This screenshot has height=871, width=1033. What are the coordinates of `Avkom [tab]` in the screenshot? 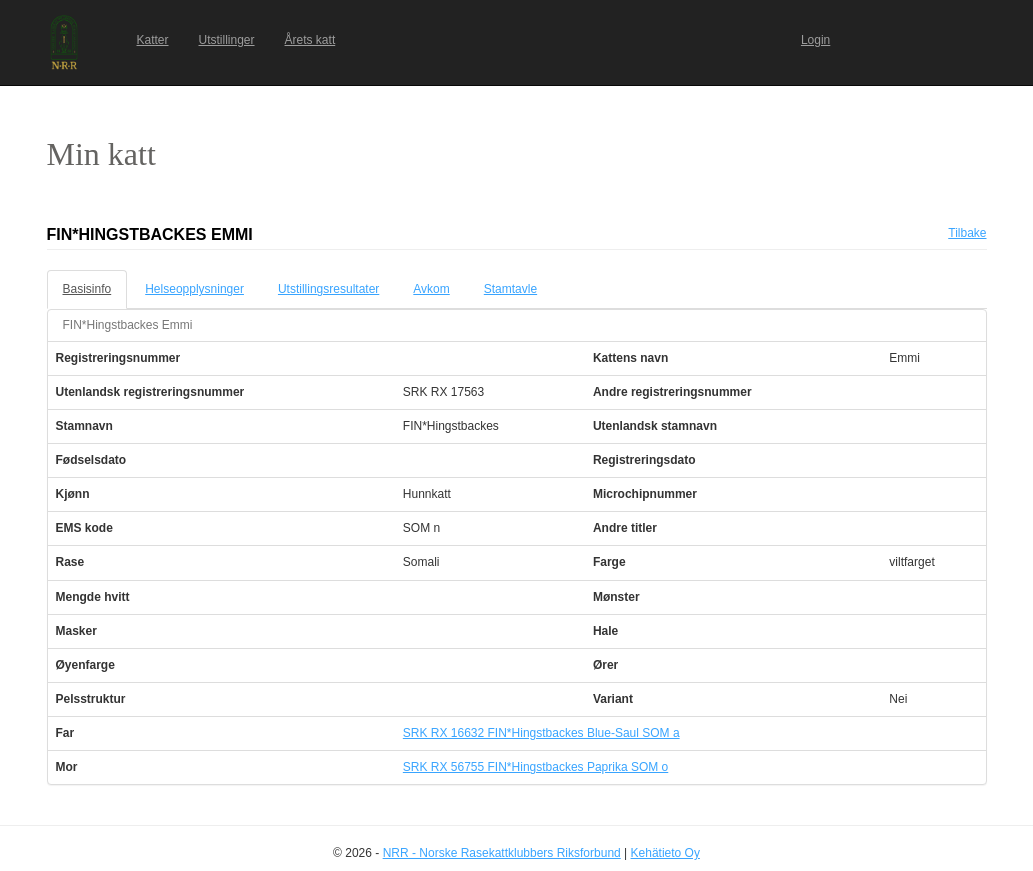 It's located at (431, 289).